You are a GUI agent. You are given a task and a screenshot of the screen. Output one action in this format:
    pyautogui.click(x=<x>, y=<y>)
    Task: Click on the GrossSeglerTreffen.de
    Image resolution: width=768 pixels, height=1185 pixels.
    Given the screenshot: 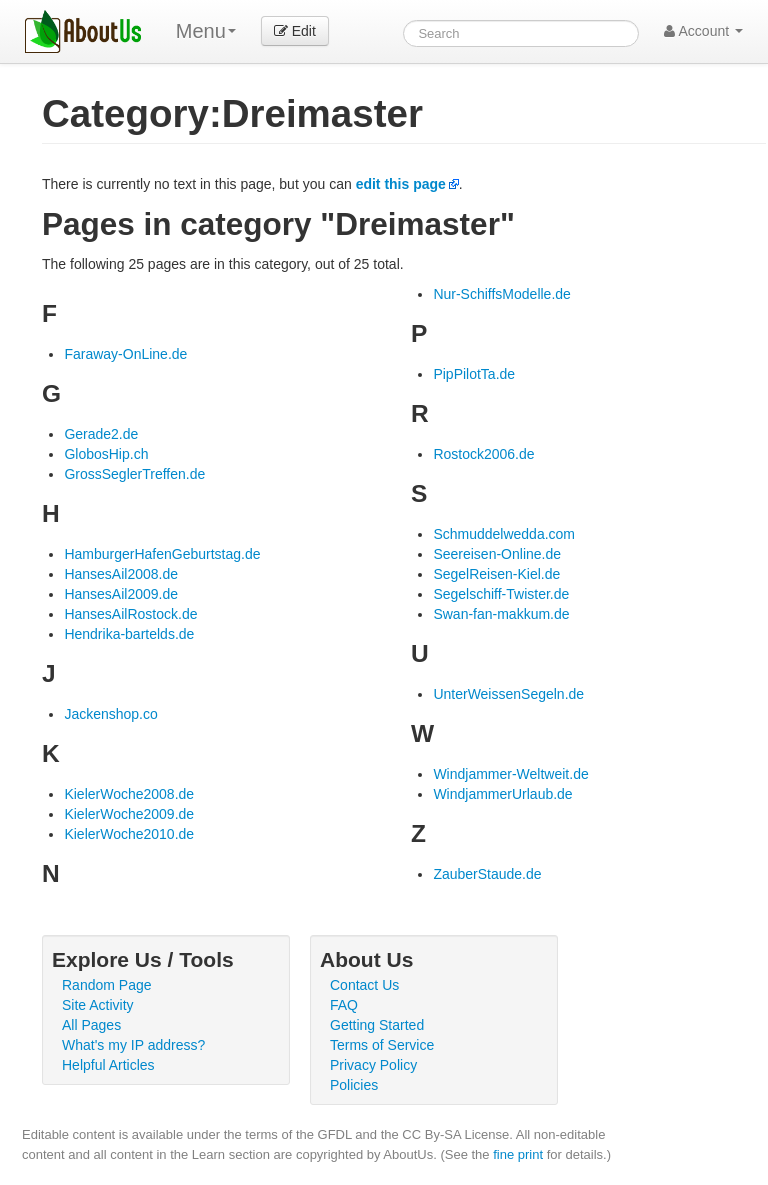 What is the action you would take?
    pyautogui.click(x=134, y=474)
    